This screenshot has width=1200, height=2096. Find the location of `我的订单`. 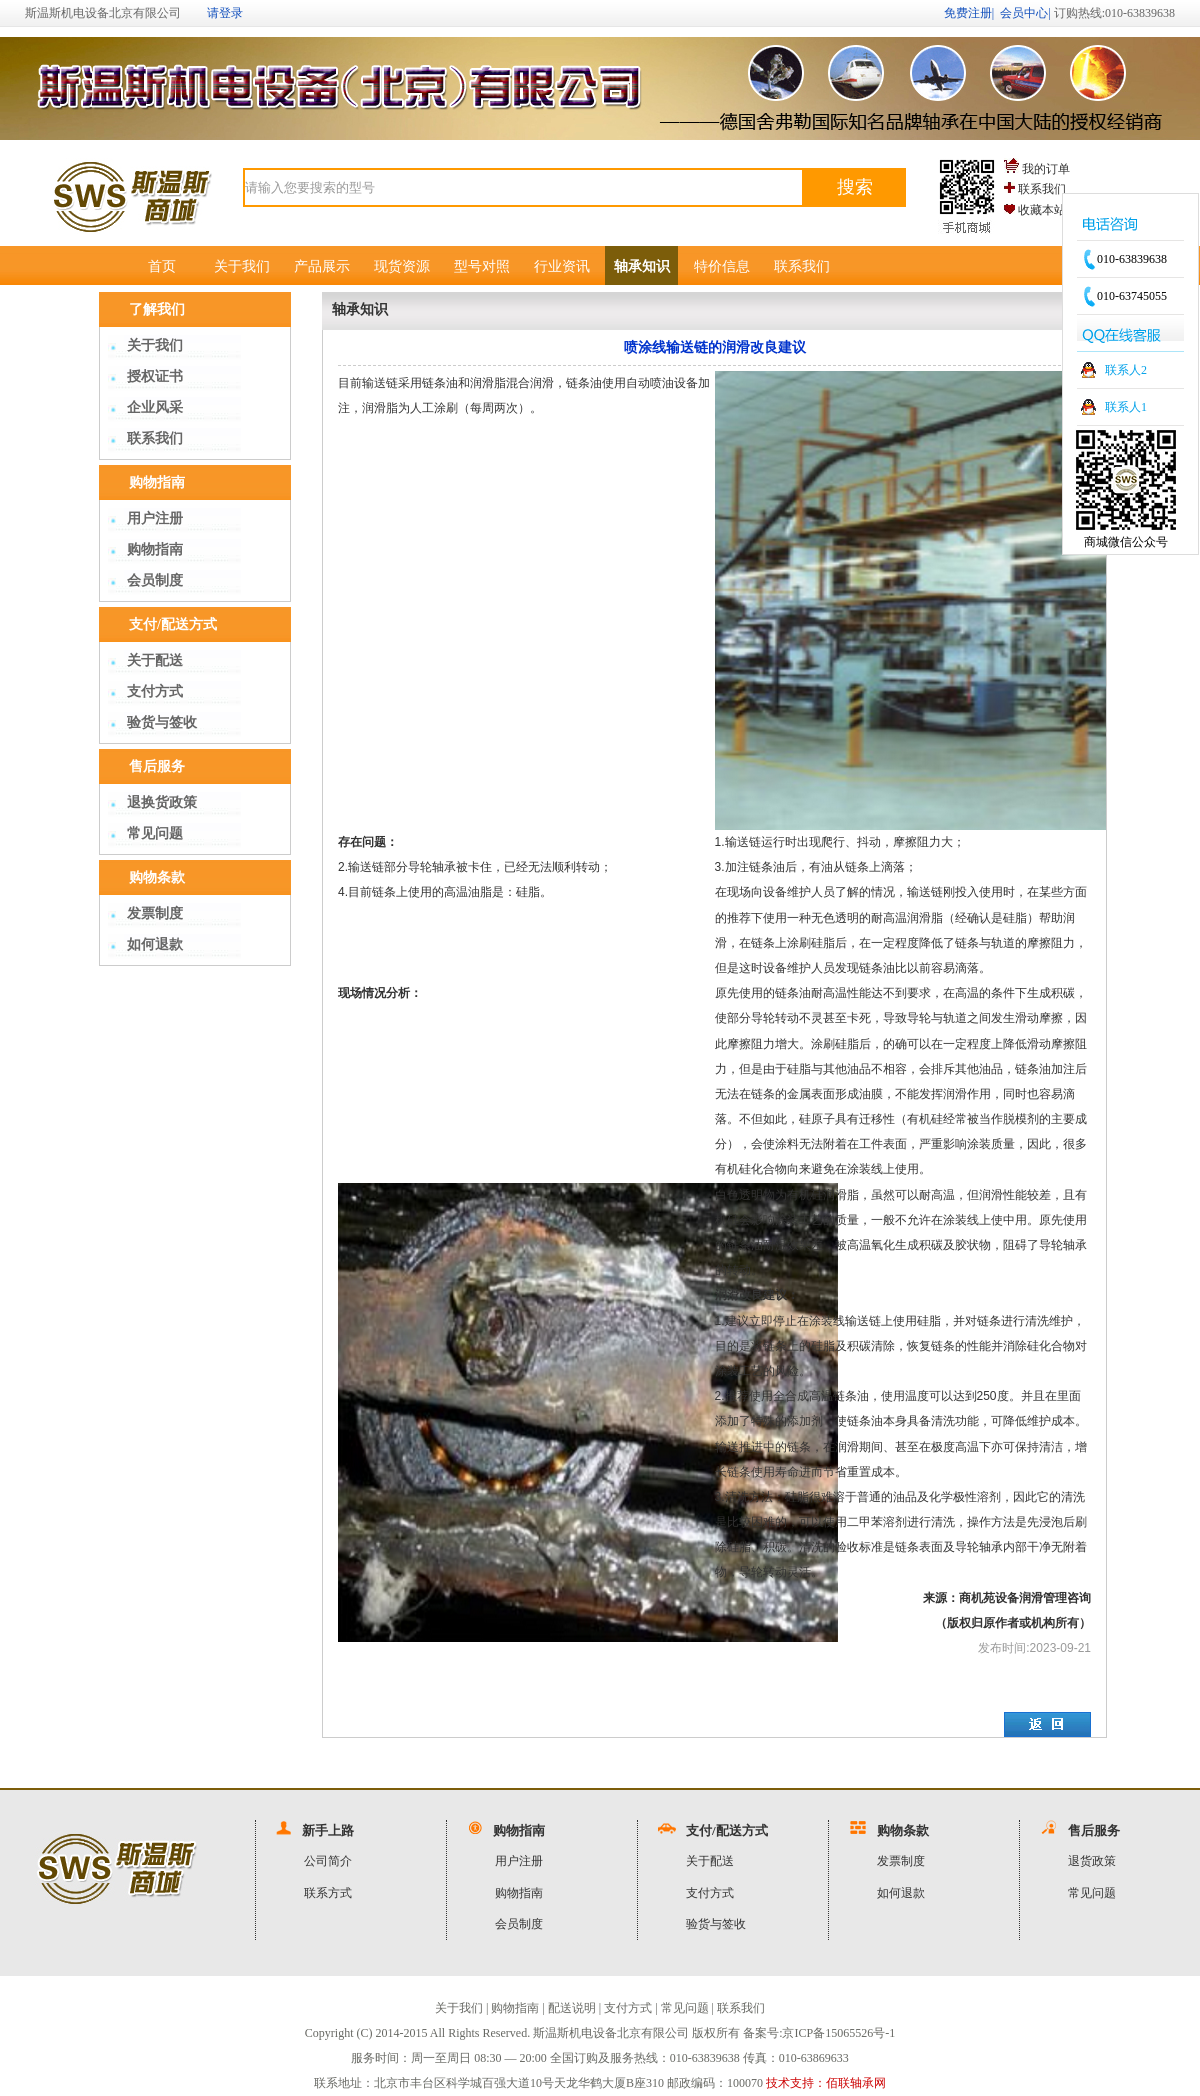

我的订单 is located at coordinates (1046, 169).